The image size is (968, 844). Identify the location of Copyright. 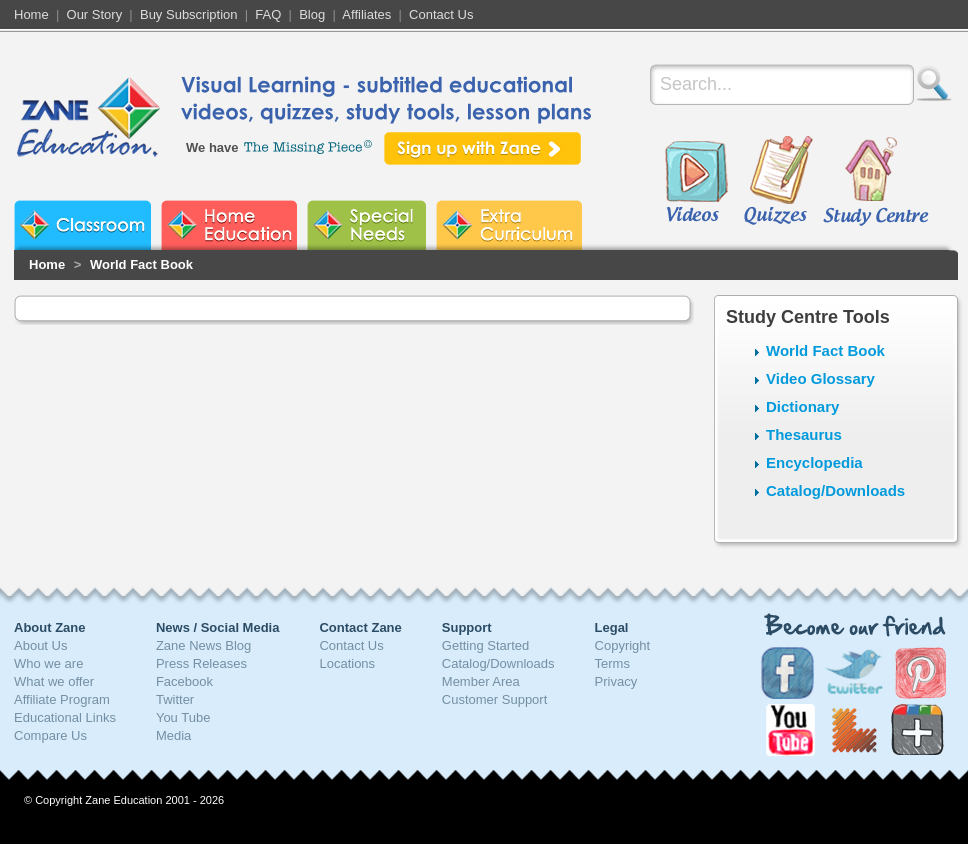
(623, 645).